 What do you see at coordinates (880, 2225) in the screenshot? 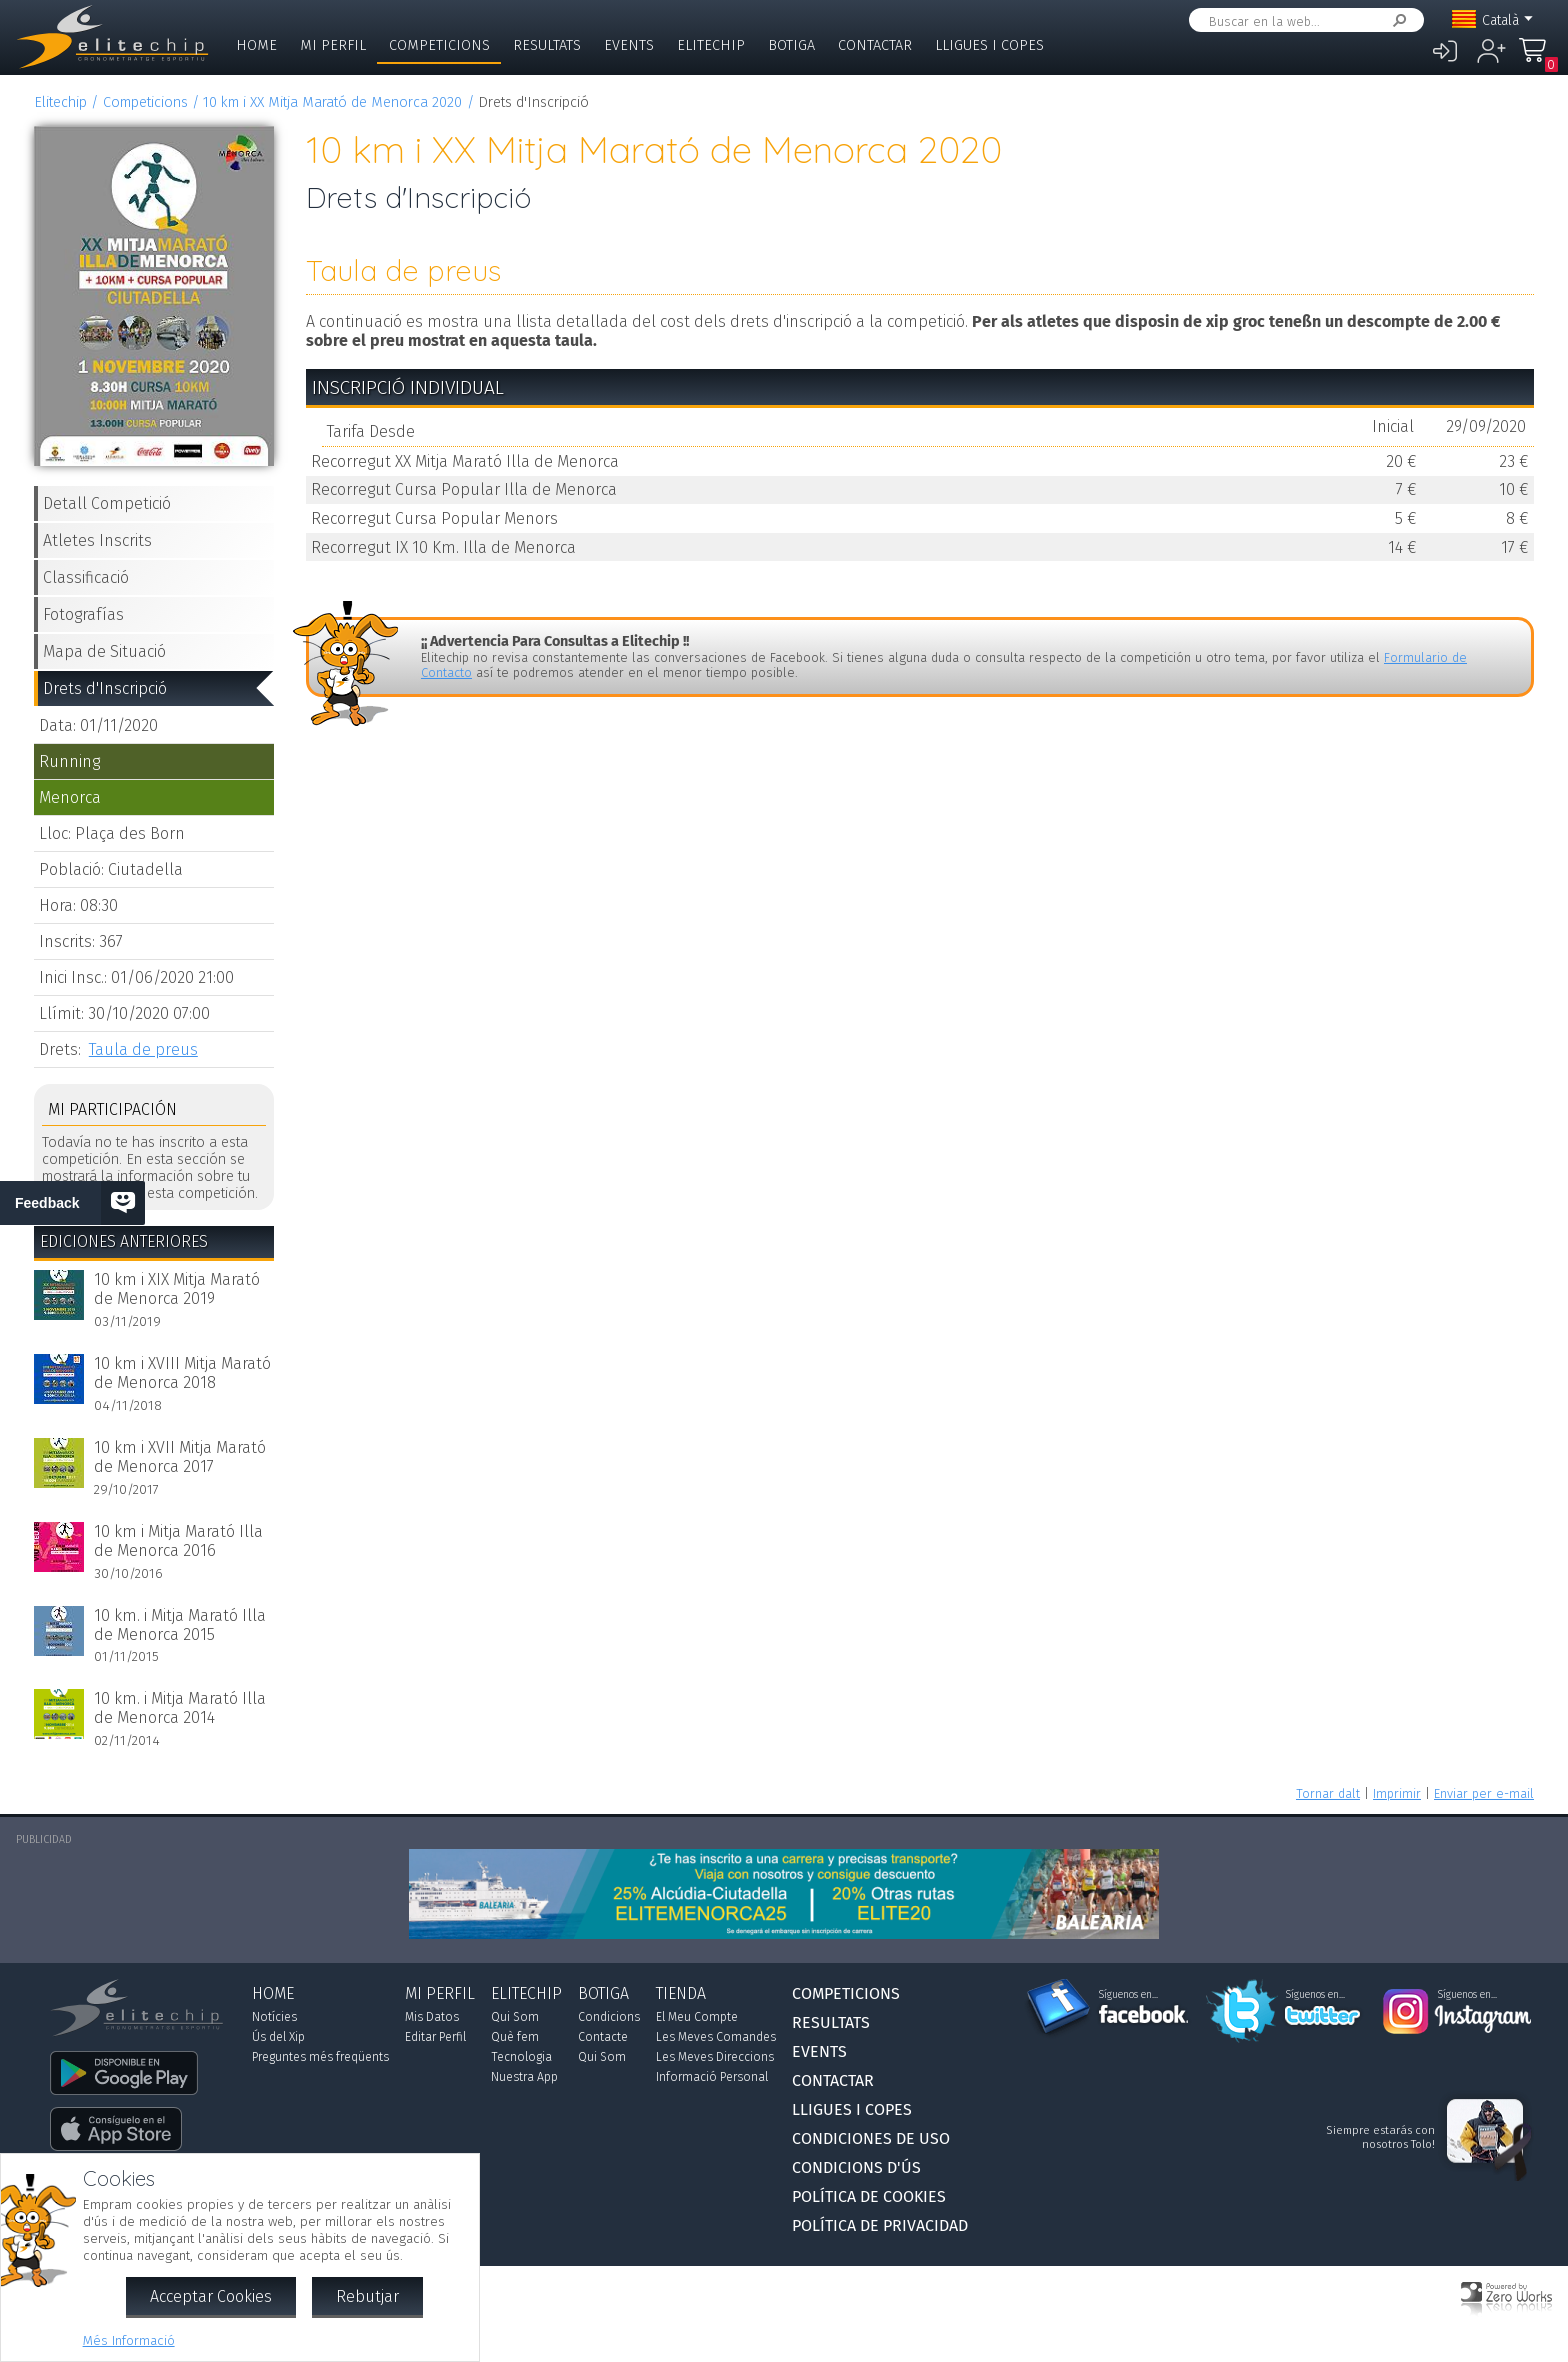
I see `Política de Privacidad` at bounding box center [880, 2225].